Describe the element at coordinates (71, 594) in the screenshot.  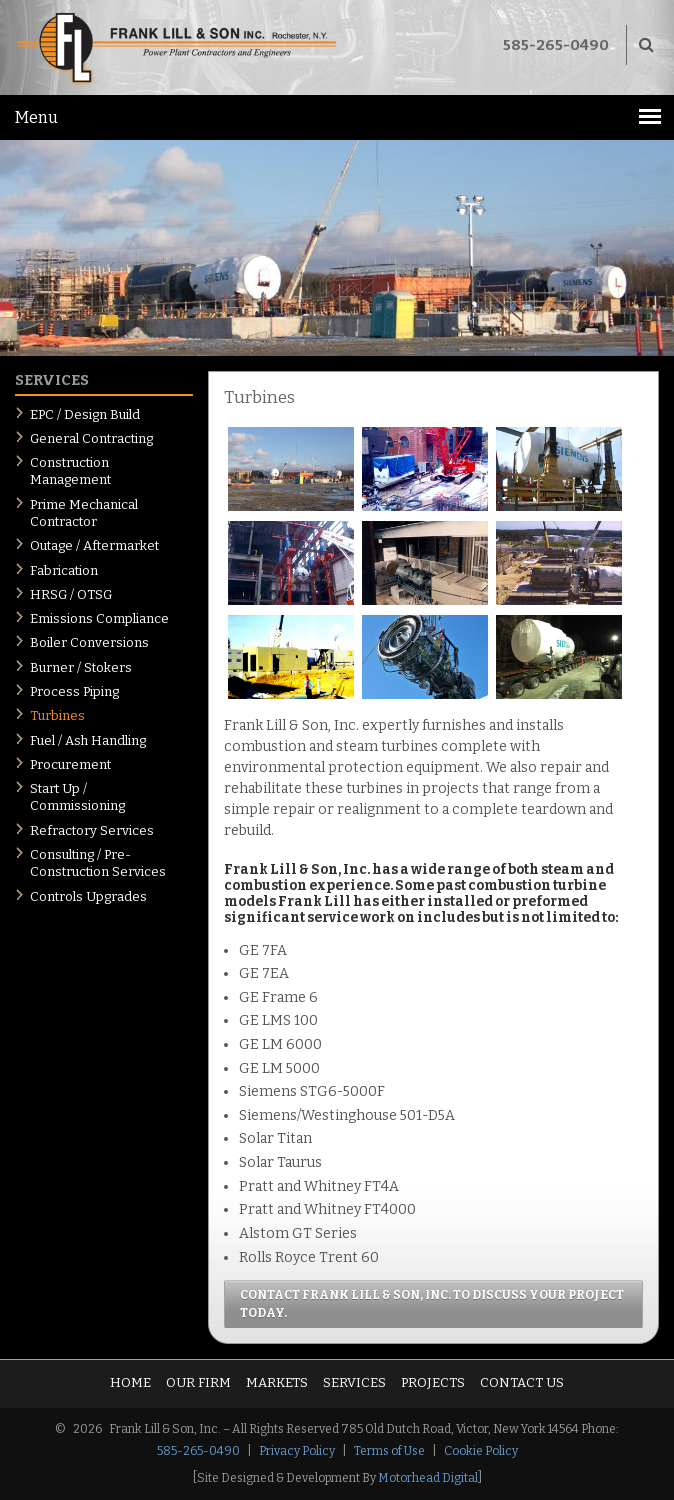
I see `HRSG / OTSG` at that location.